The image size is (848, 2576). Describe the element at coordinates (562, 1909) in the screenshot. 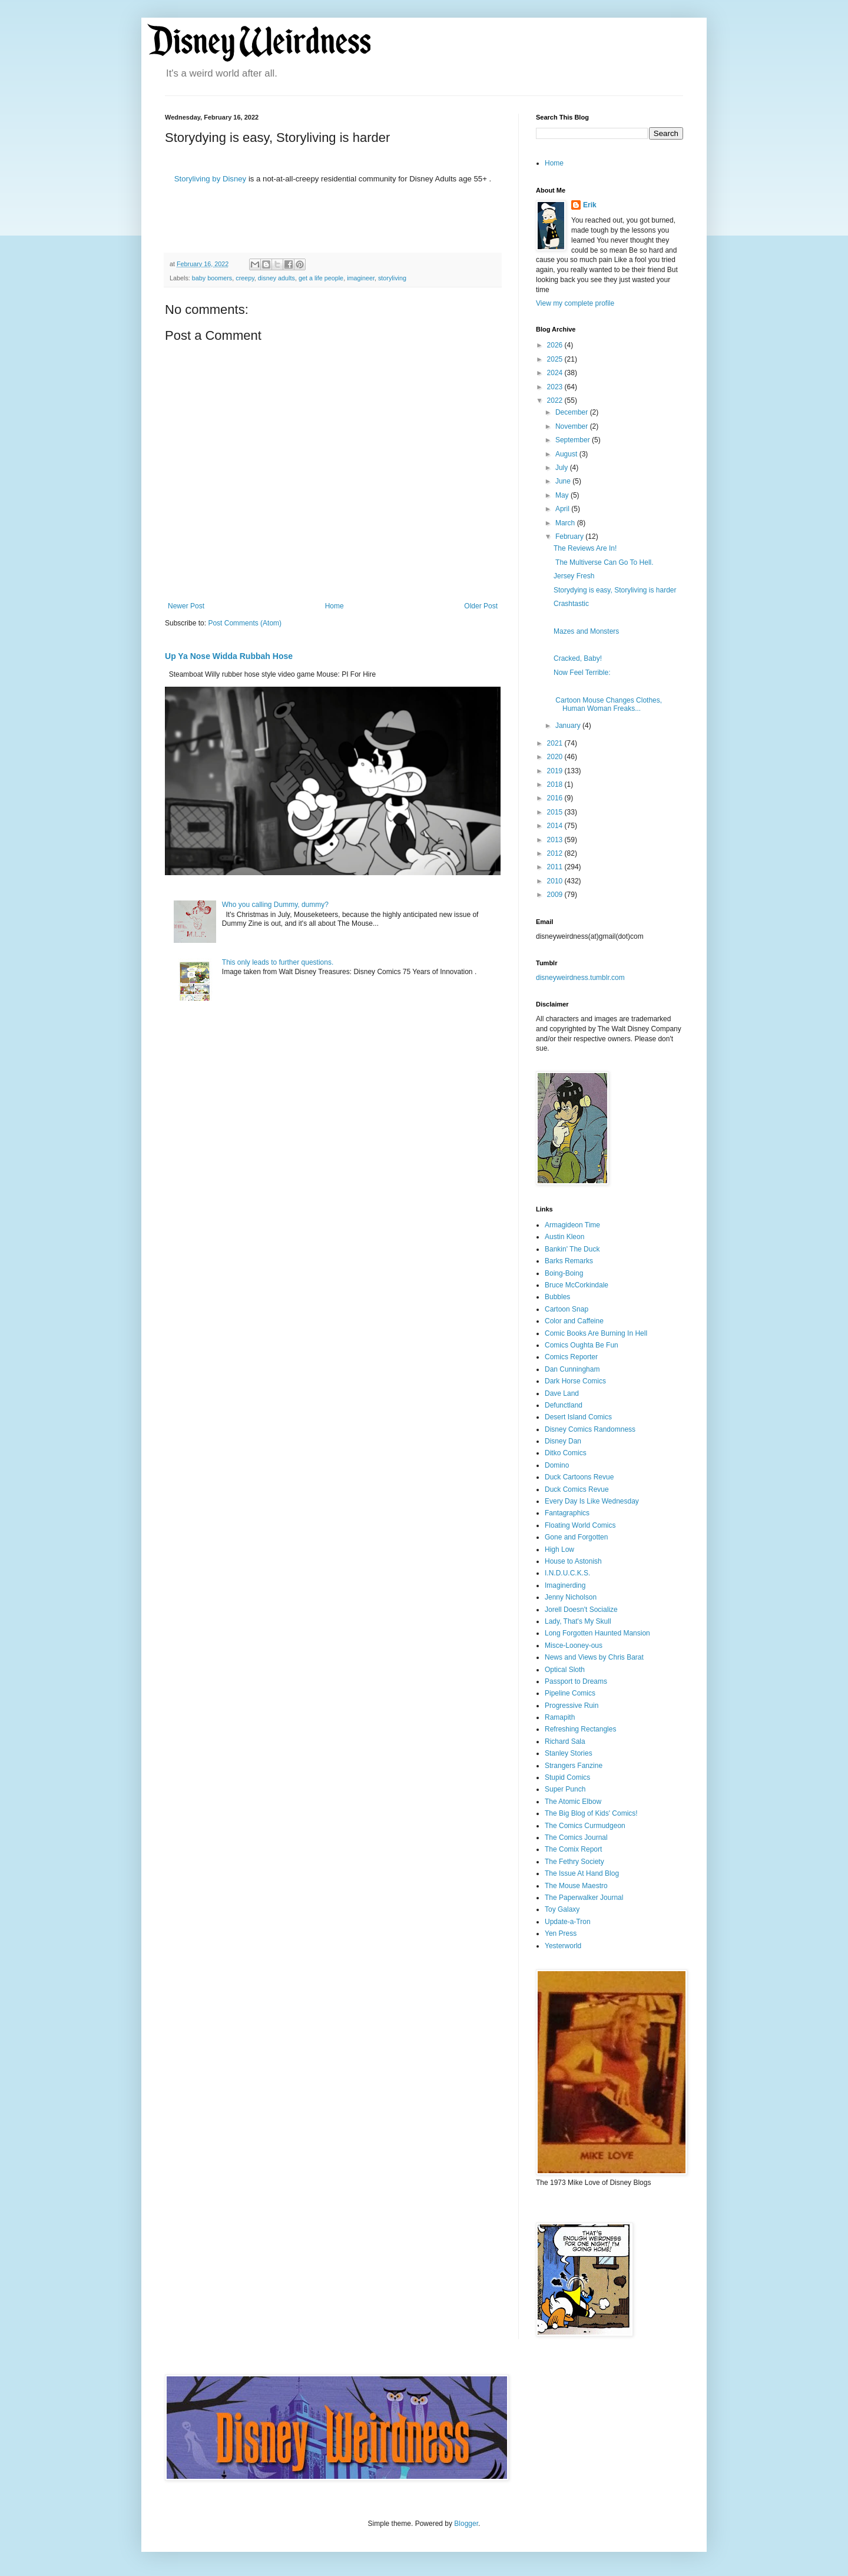

I see `Toy Galaxy` at that location.